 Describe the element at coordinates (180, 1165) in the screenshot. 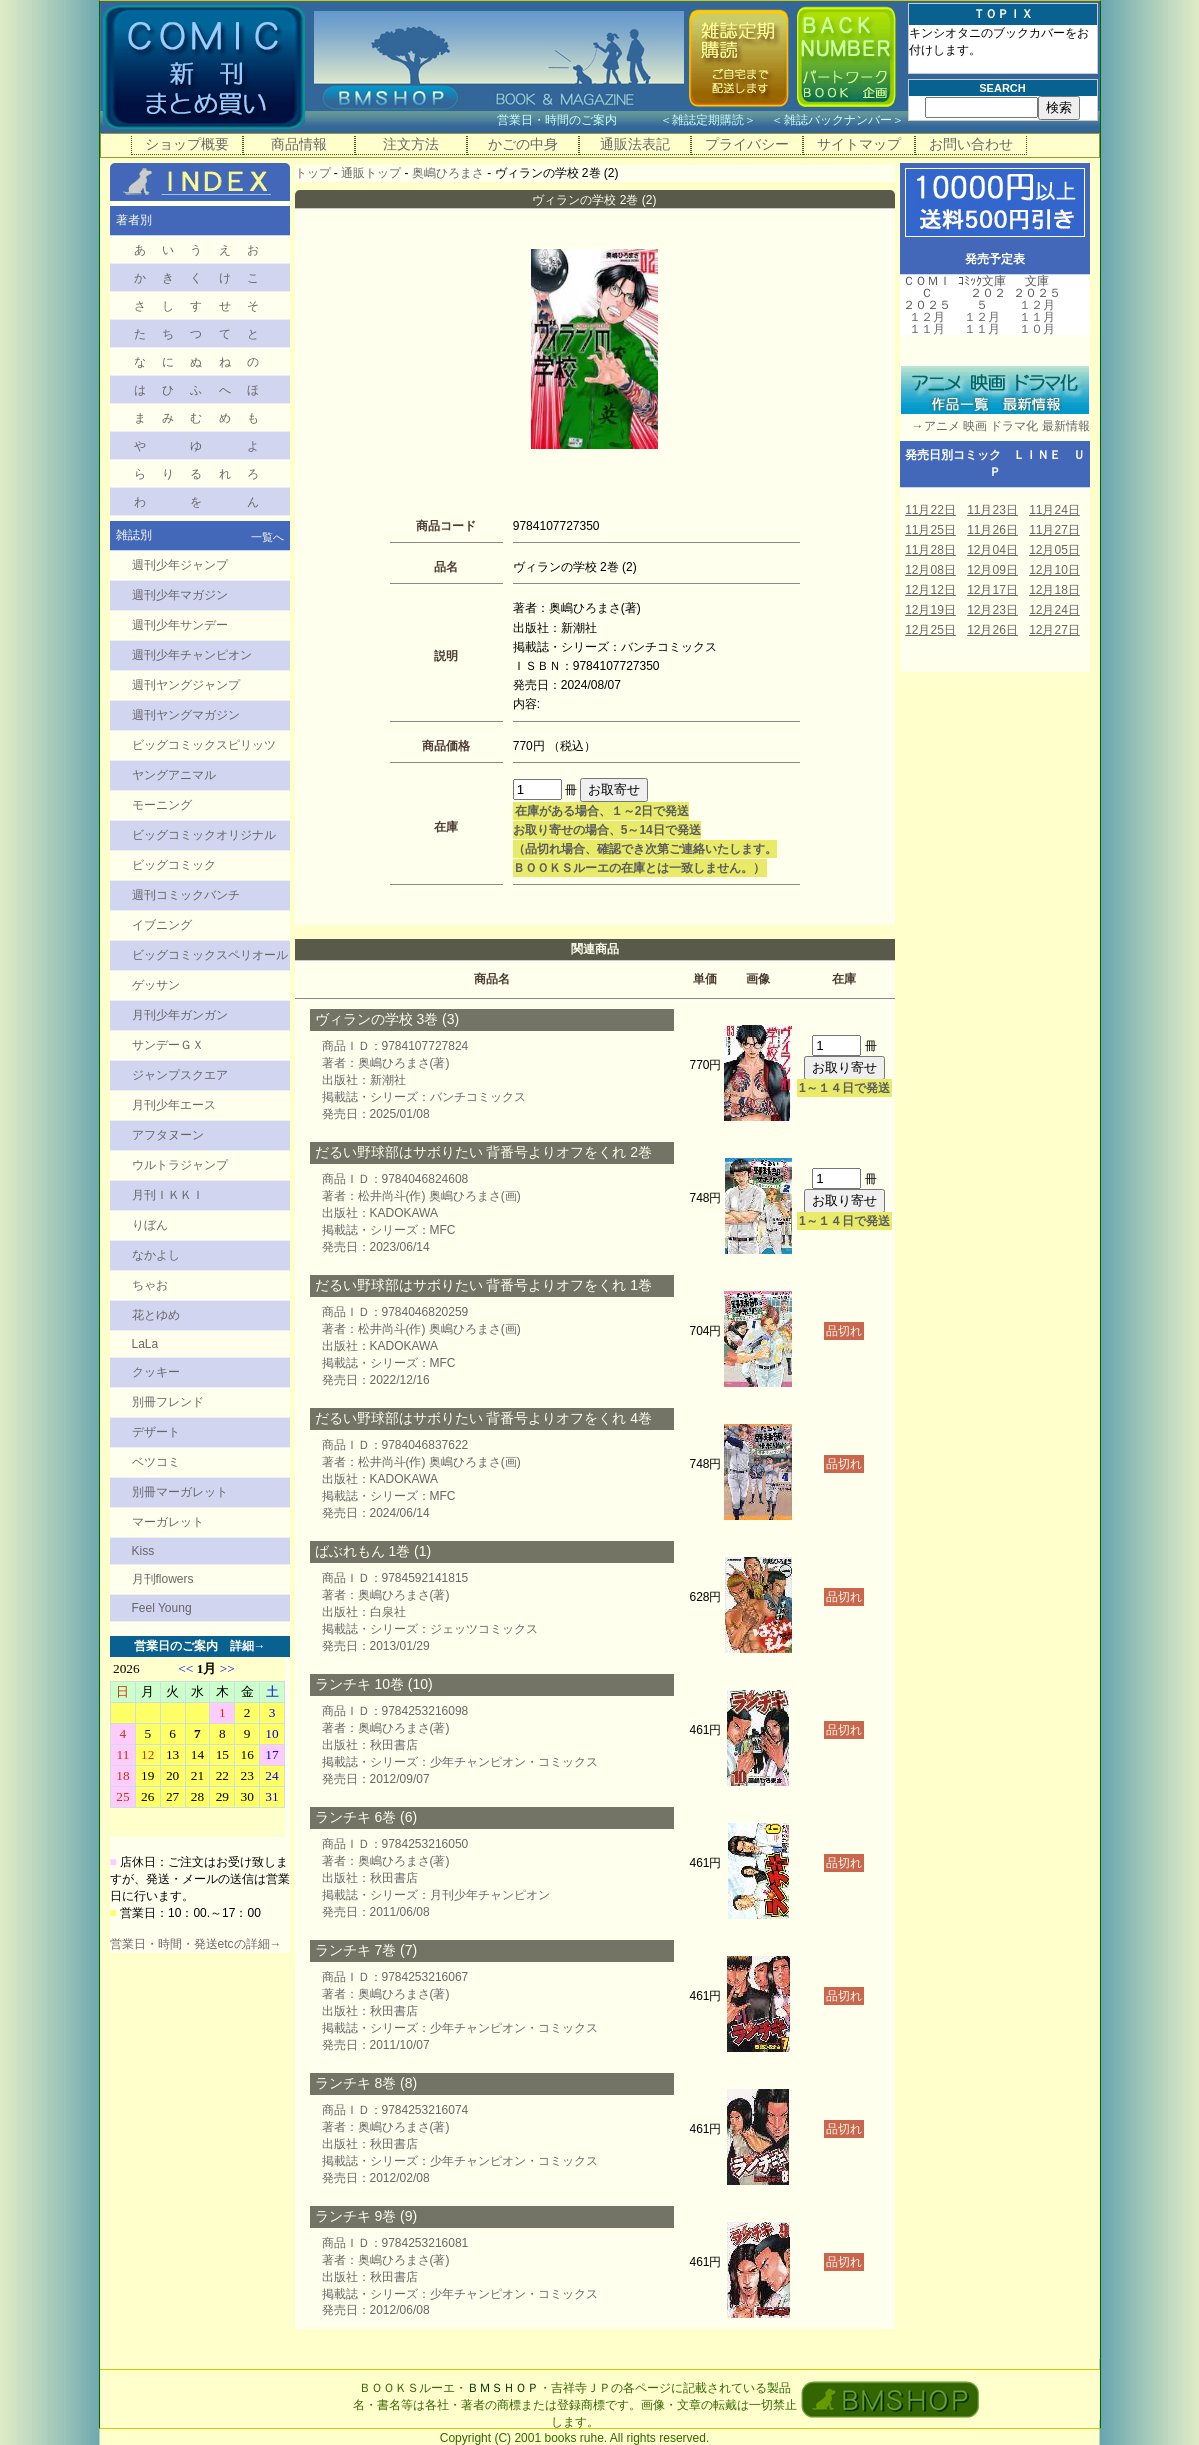

I see `ウルトラジャンプ` at that location.